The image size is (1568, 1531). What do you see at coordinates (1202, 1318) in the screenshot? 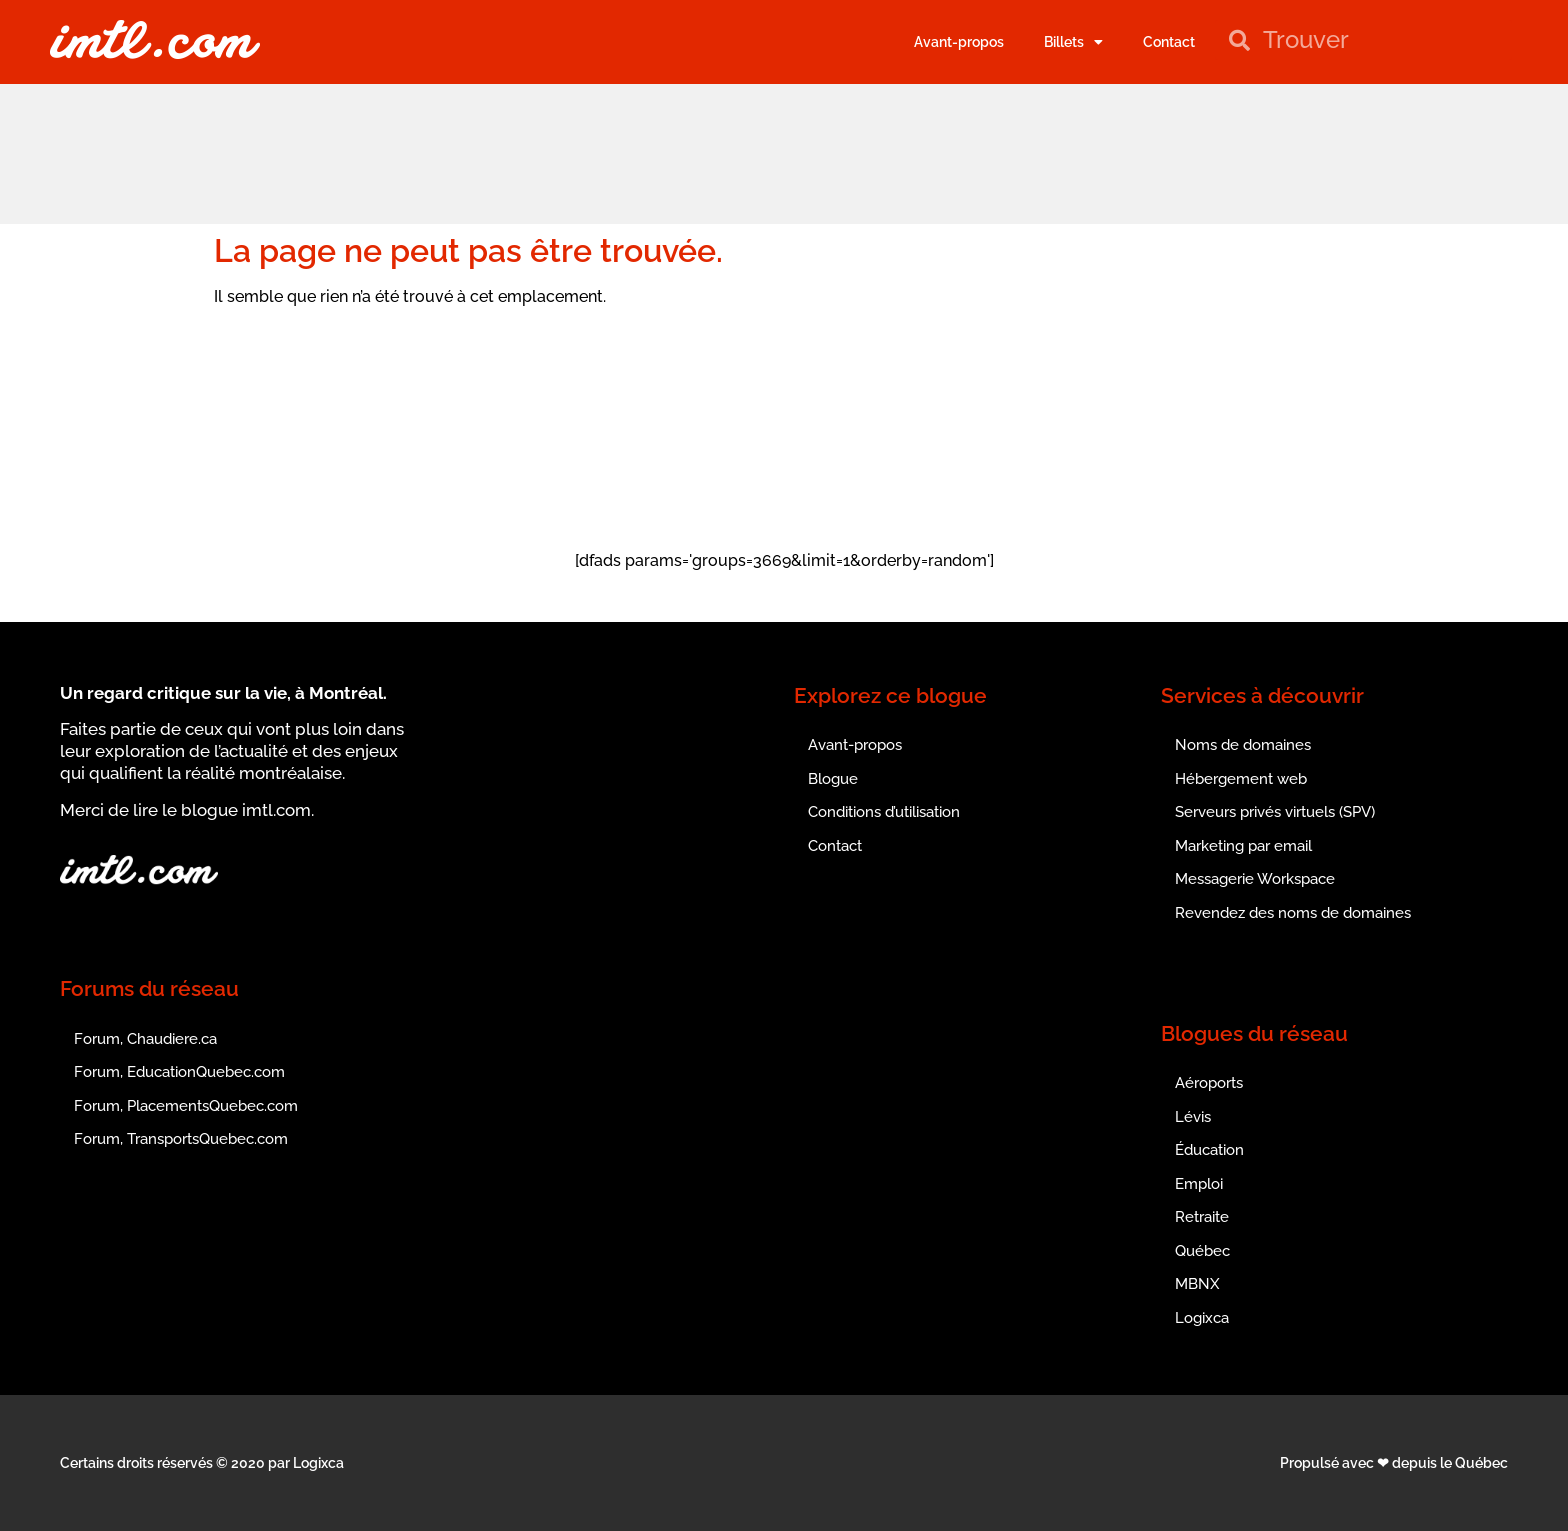
I see `Logixca` at bounding box center [1202, 1318].